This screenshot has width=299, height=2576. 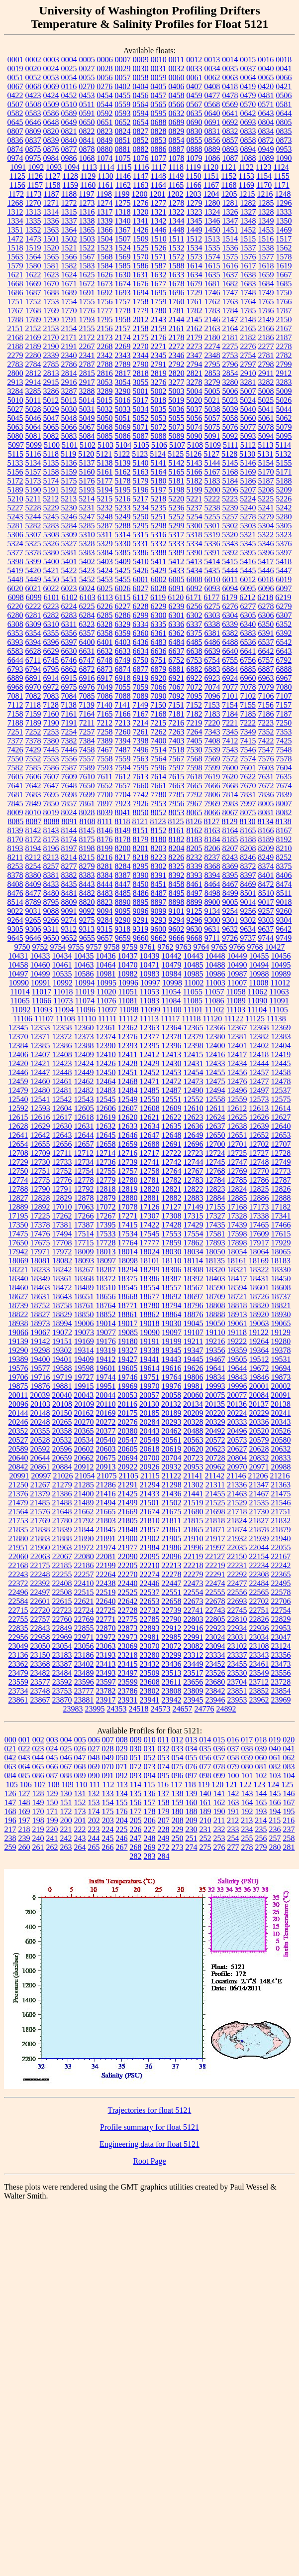 I want to click on 12390, so click(x=106, y=1045).